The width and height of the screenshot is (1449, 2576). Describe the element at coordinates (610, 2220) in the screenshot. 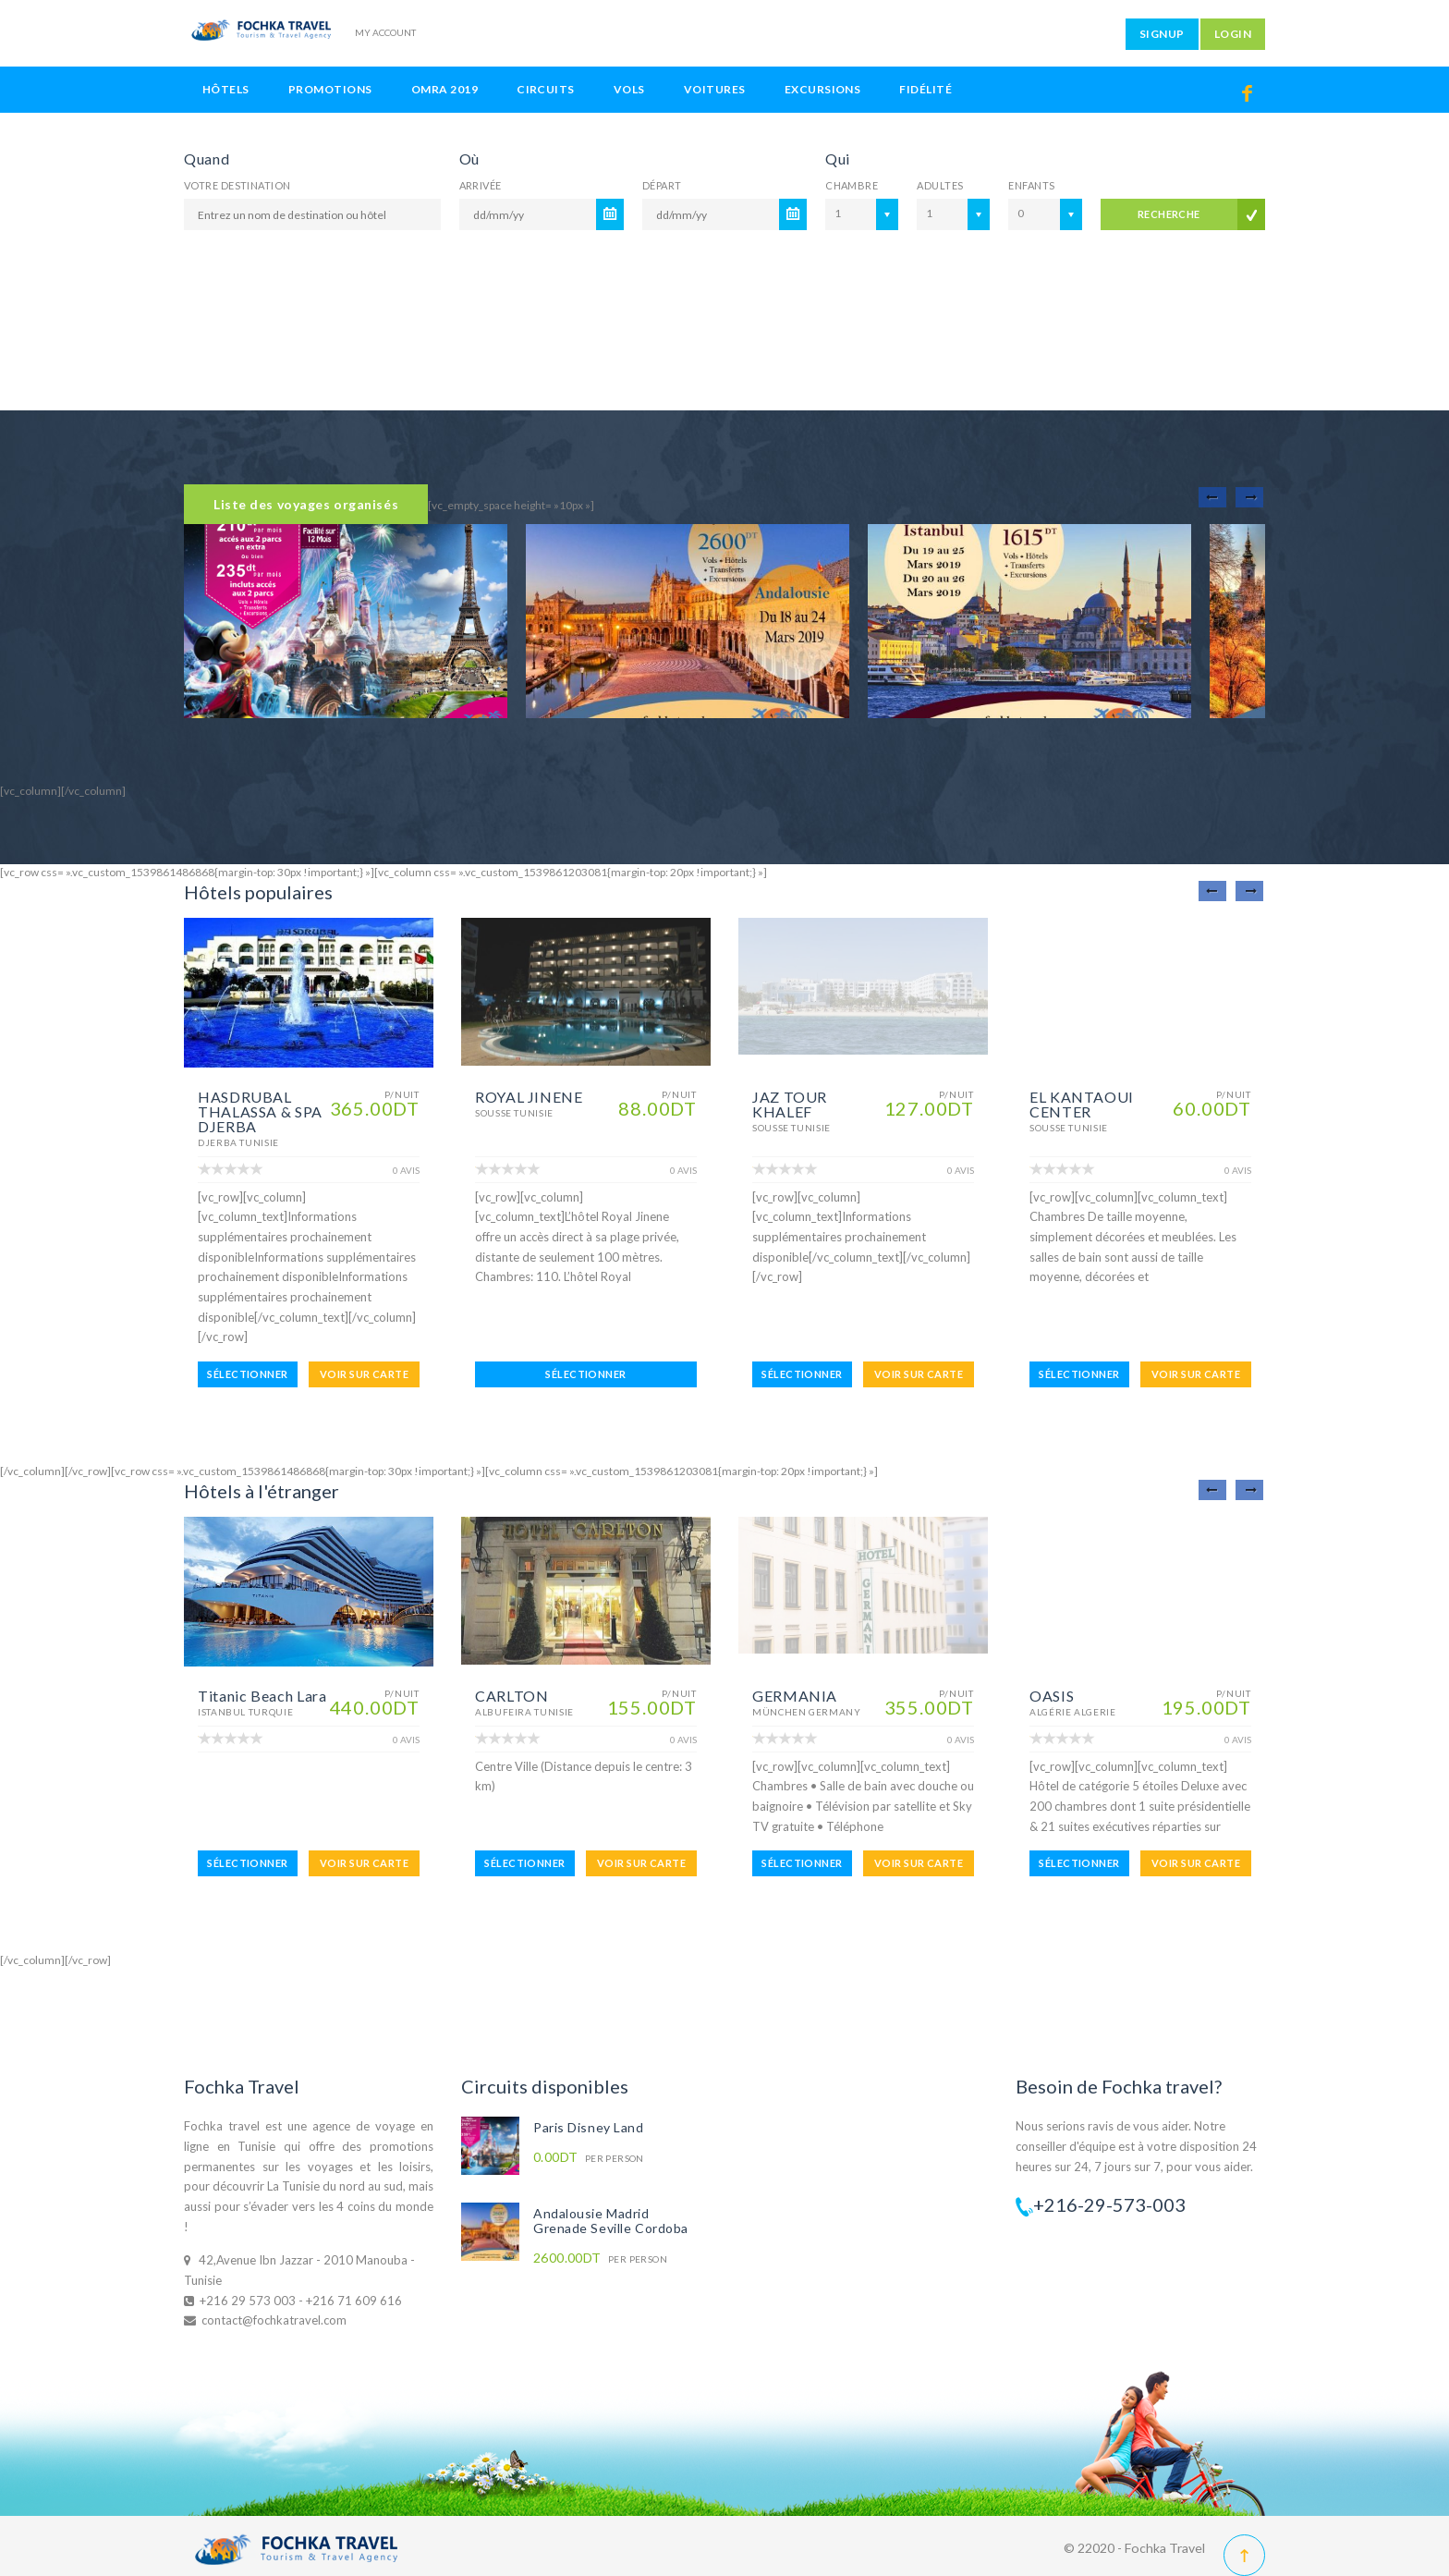

I see `Andalousie Madrid Grenade Seville Cordoba` at that location.